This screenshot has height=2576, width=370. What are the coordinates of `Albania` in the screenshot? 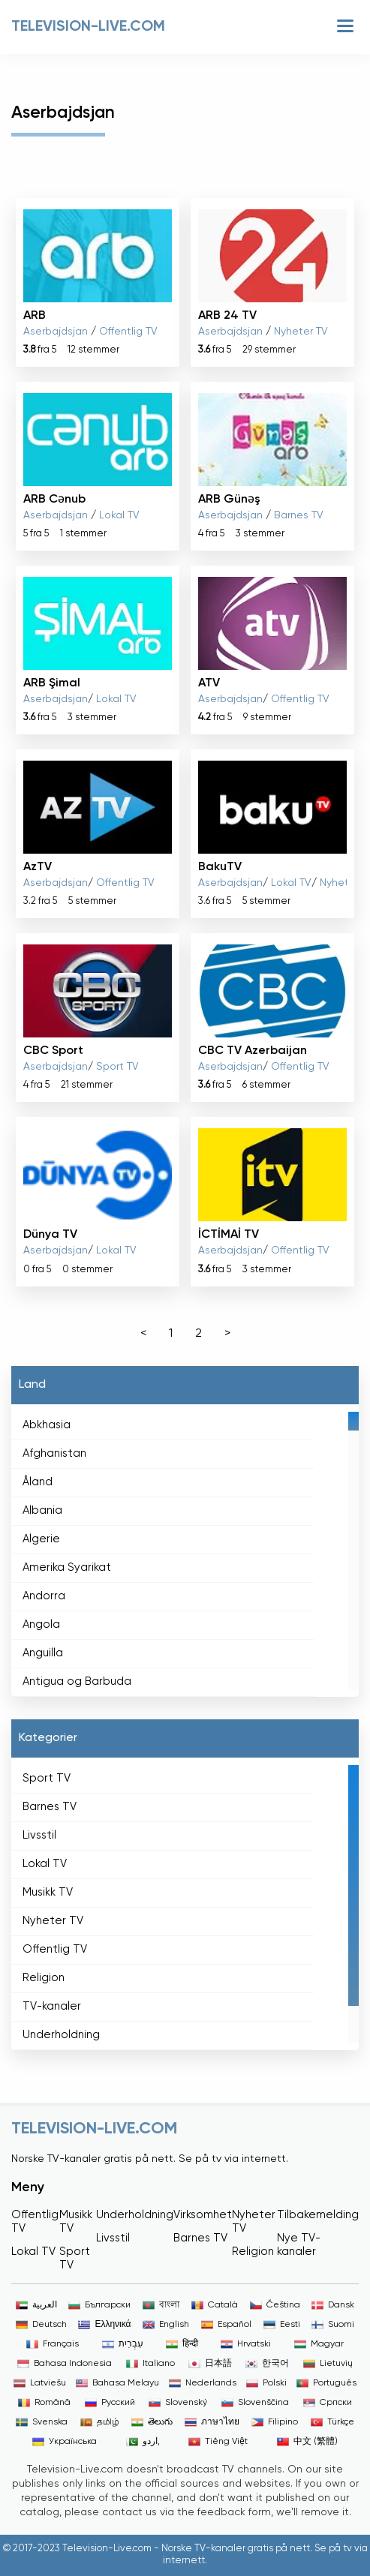 It's located at (42, 1510).